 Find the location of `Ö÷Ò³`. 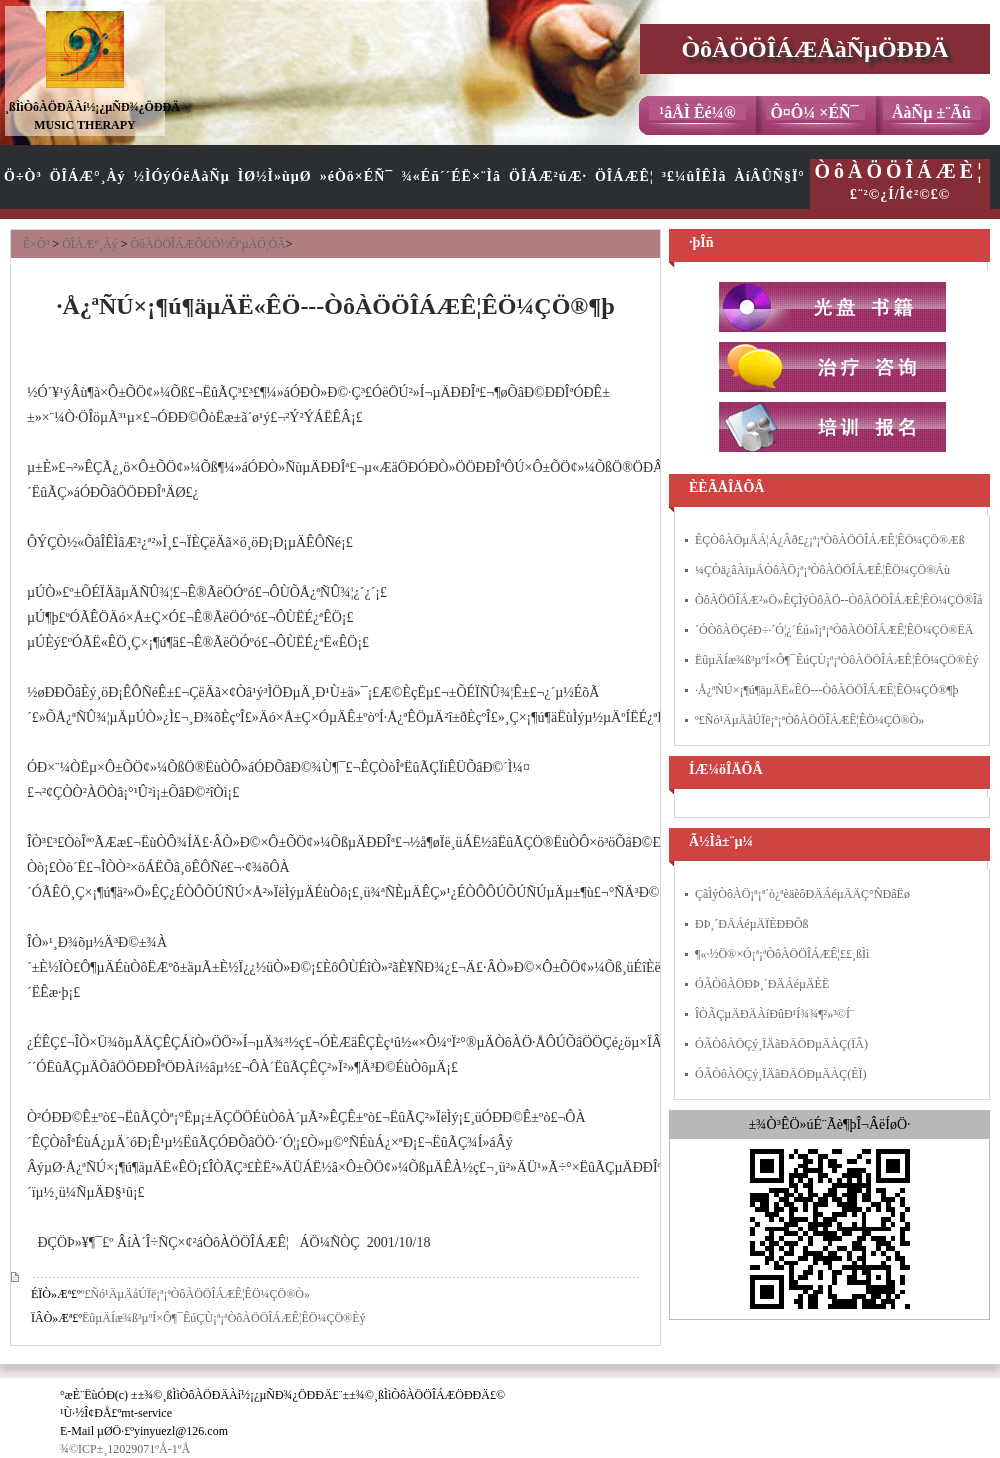

Ö÷Ò³ is located at coordinates (23, 176).